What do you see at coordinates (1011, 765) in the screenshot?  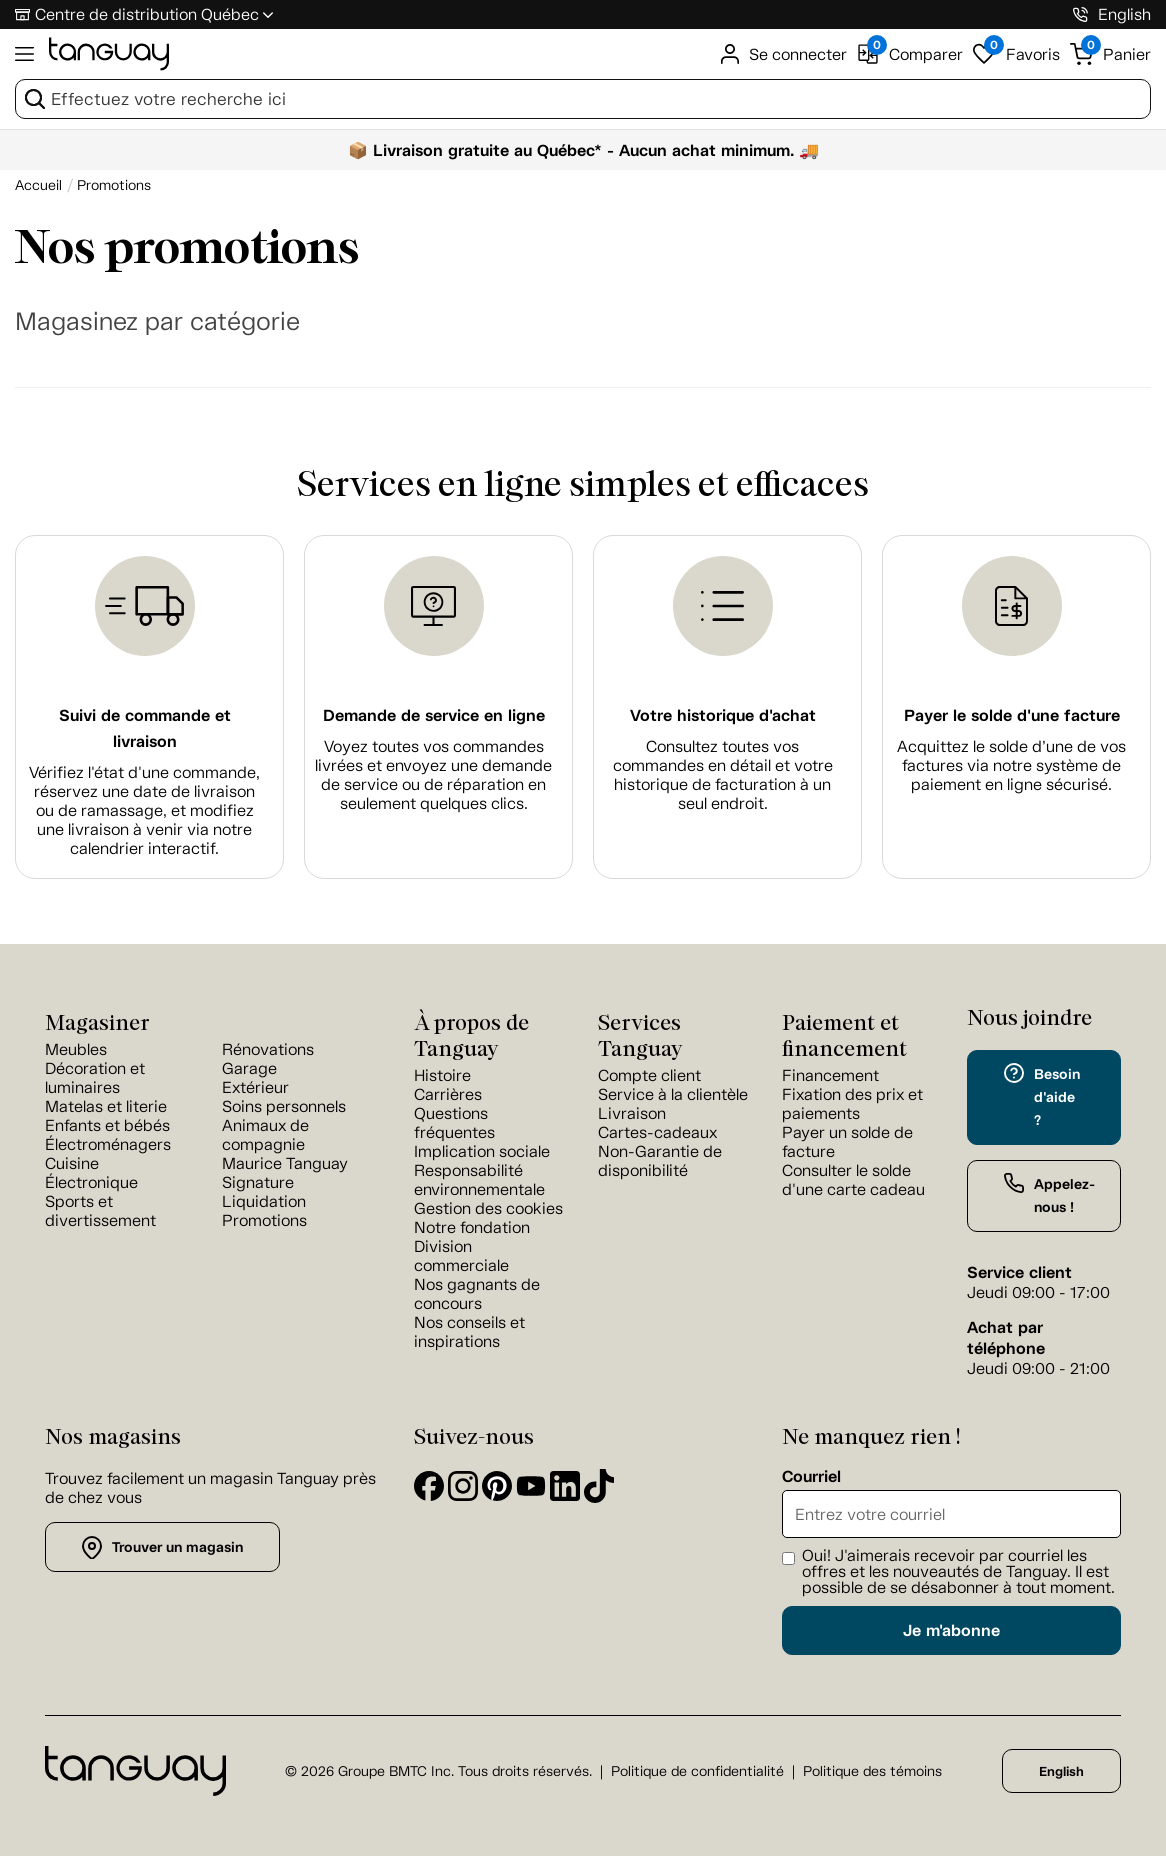 I see `Acquittez le solde d’une de vos factures via notre système de paiement en ligne sécurisé.` at bounding box center [1011, 765].